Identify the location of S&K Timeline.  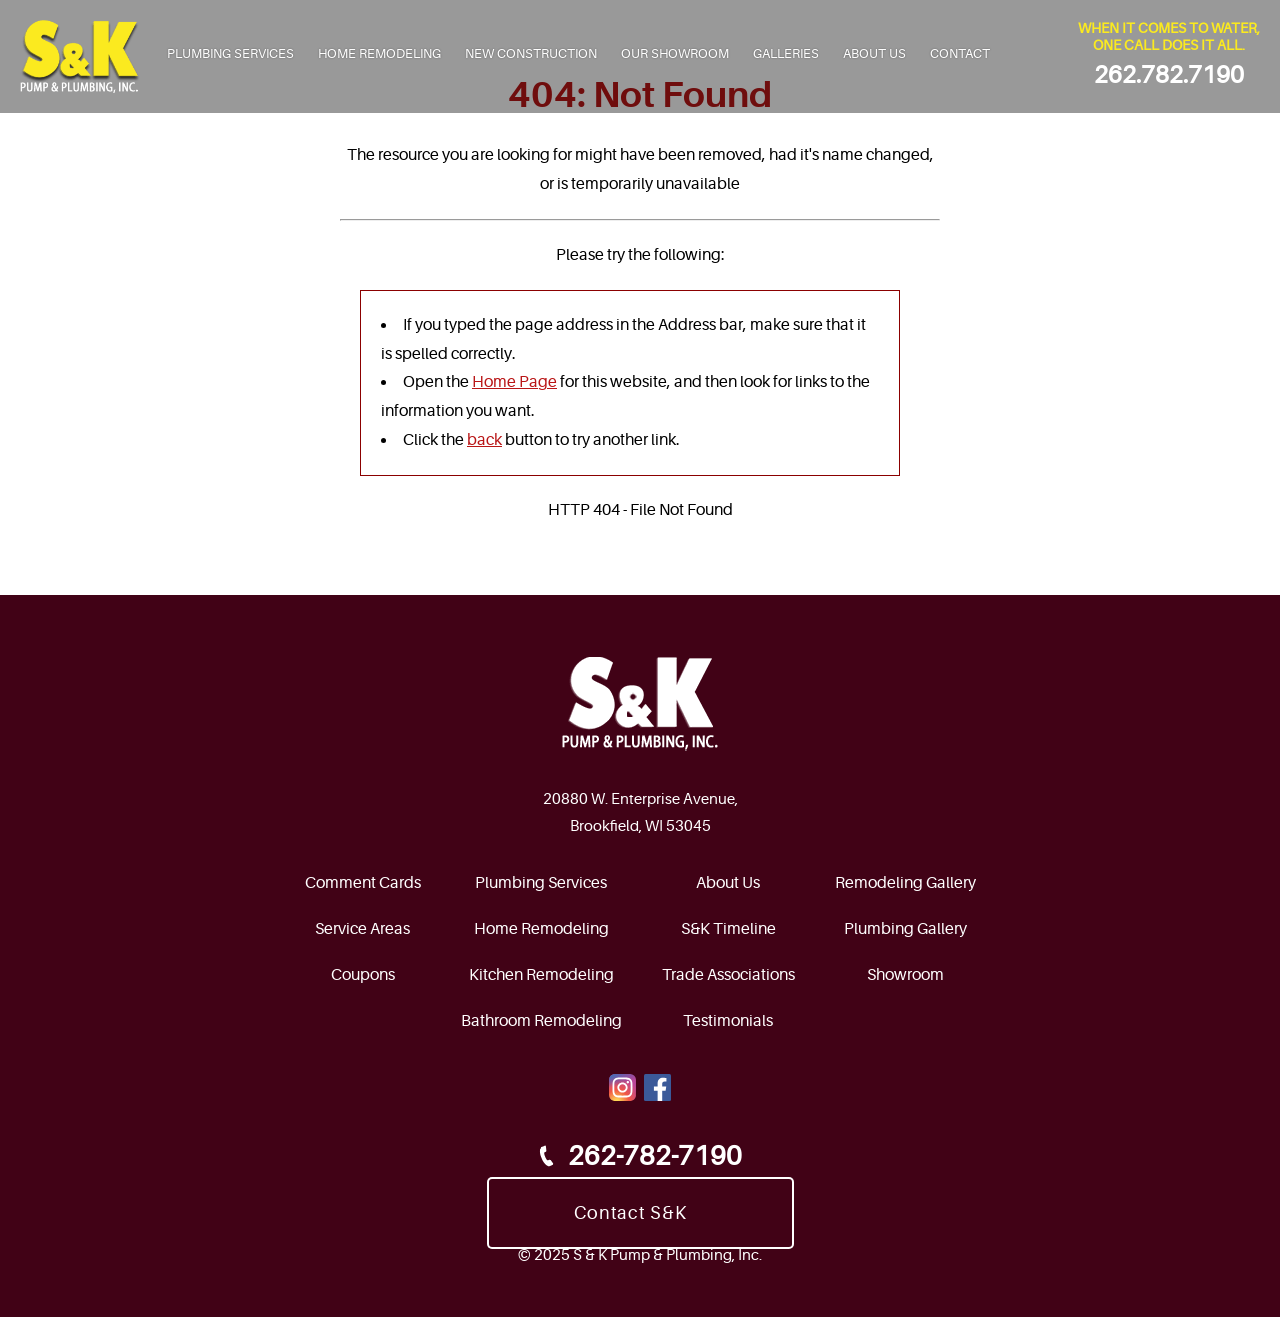
(728, 929).